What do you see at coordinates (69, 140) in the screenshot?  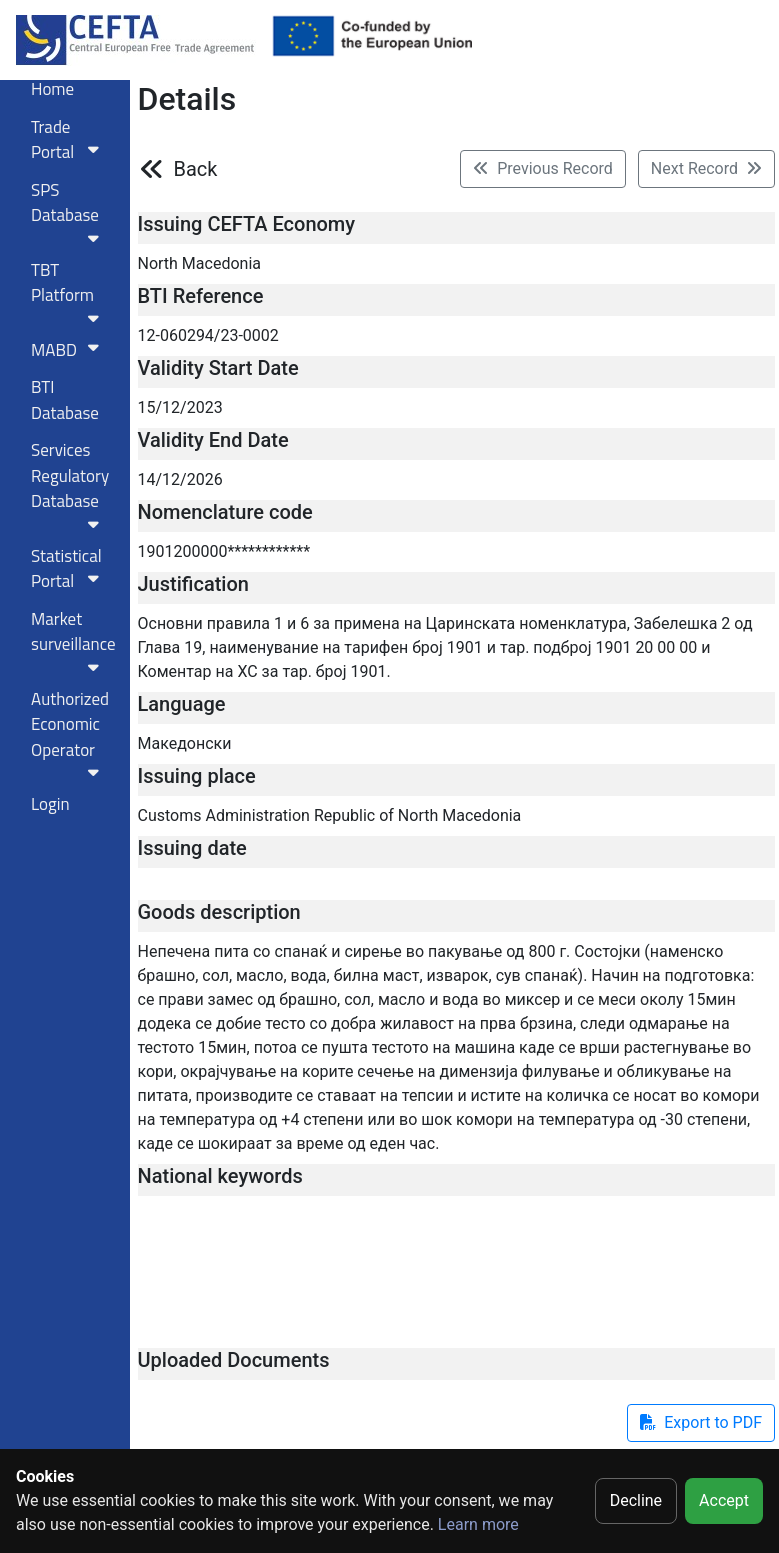 I see `Trade Portal` at bounding box center [69, 140].